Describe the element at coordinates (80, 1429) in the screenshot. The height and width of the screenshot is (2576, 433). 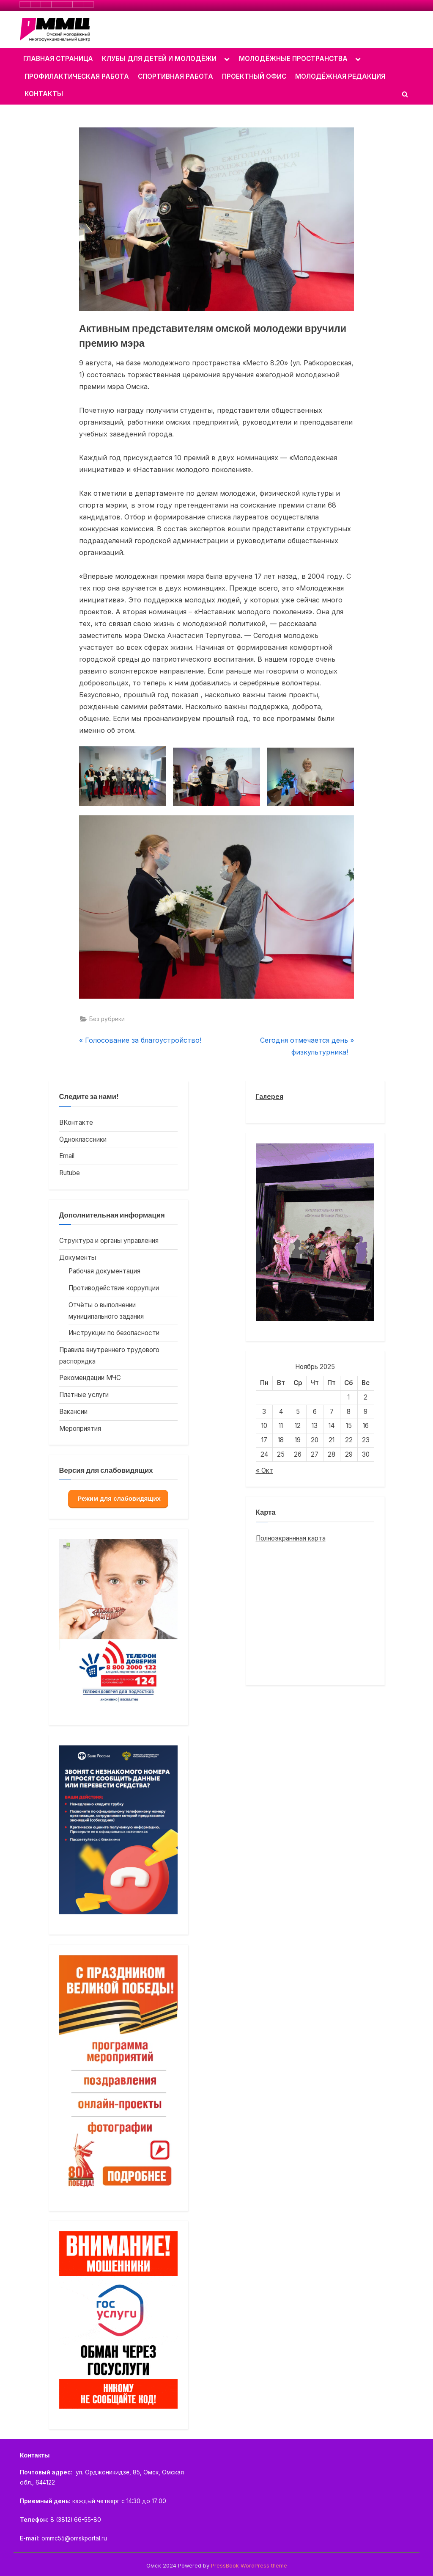
I see `Мероприятия` at that location.